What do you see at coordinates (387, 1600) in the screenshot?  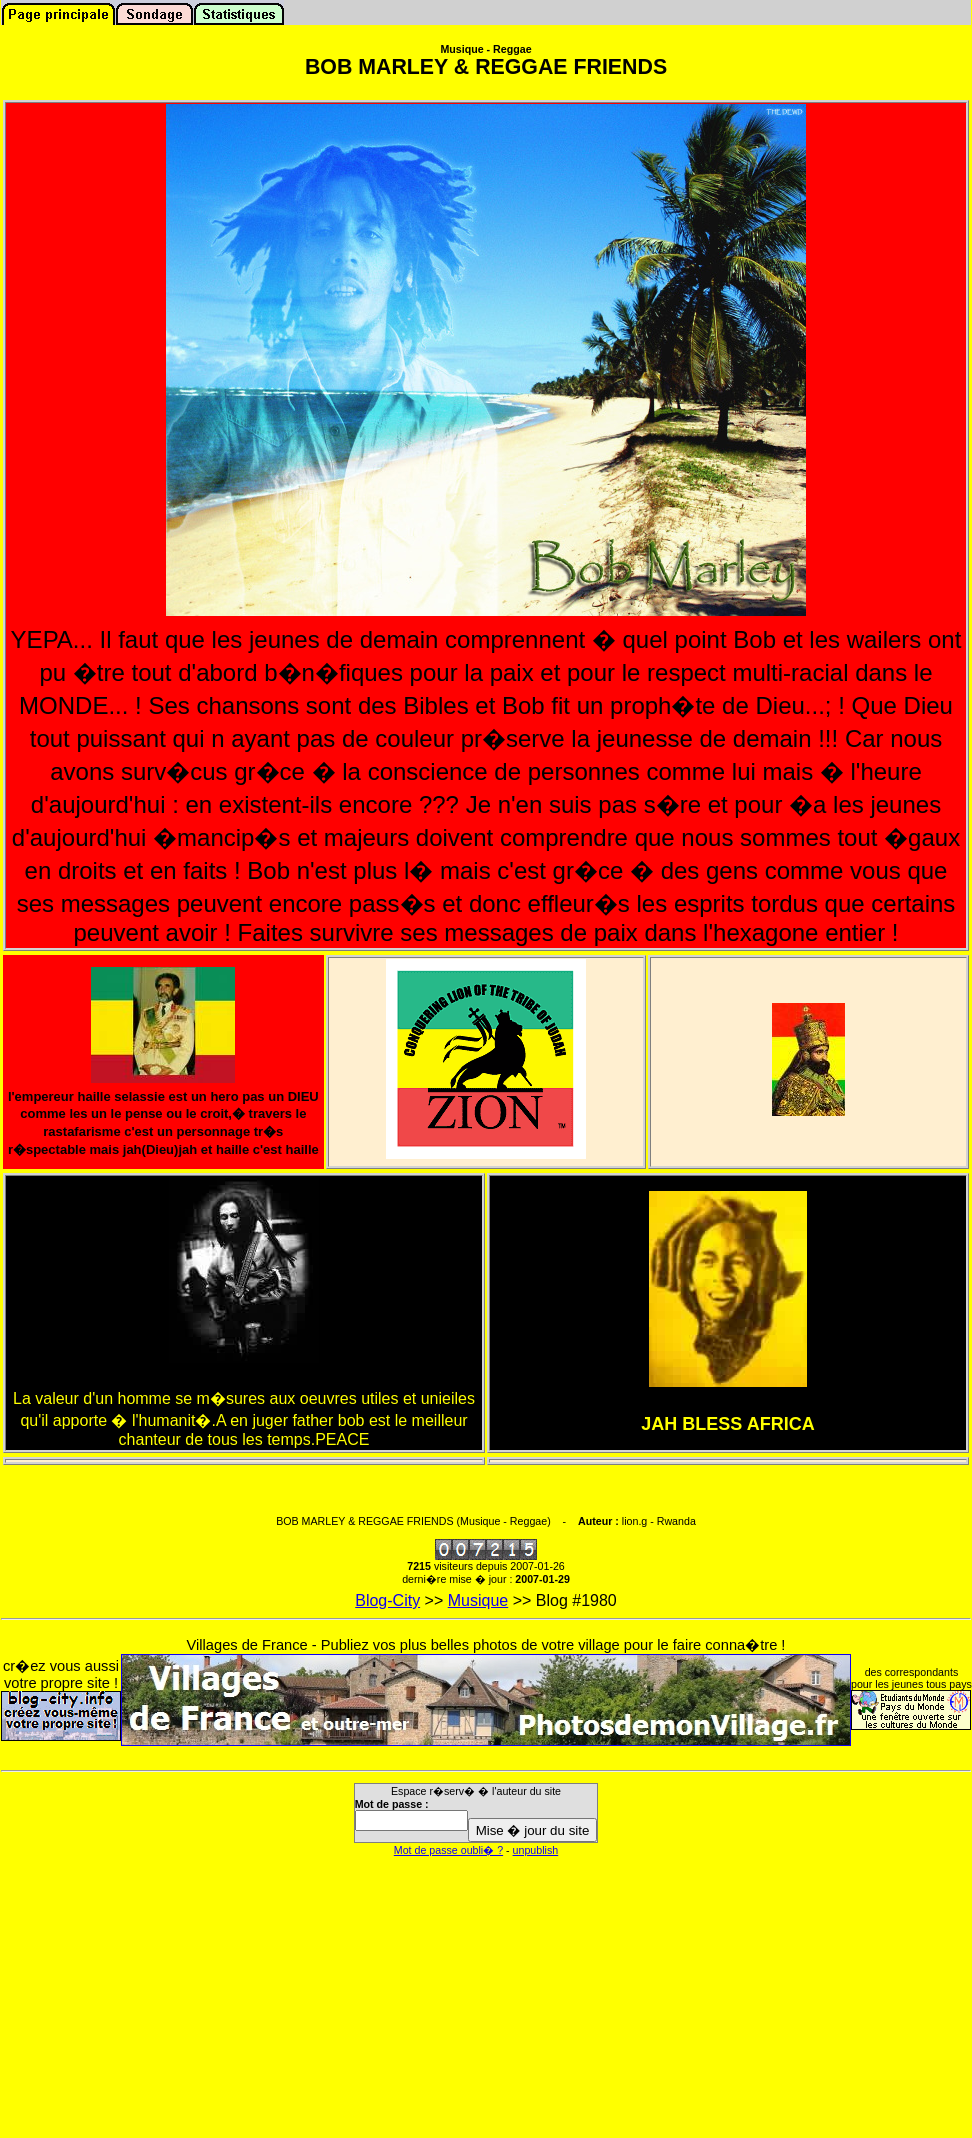 I see `Blog-City` at bounding box center [387, 1600].